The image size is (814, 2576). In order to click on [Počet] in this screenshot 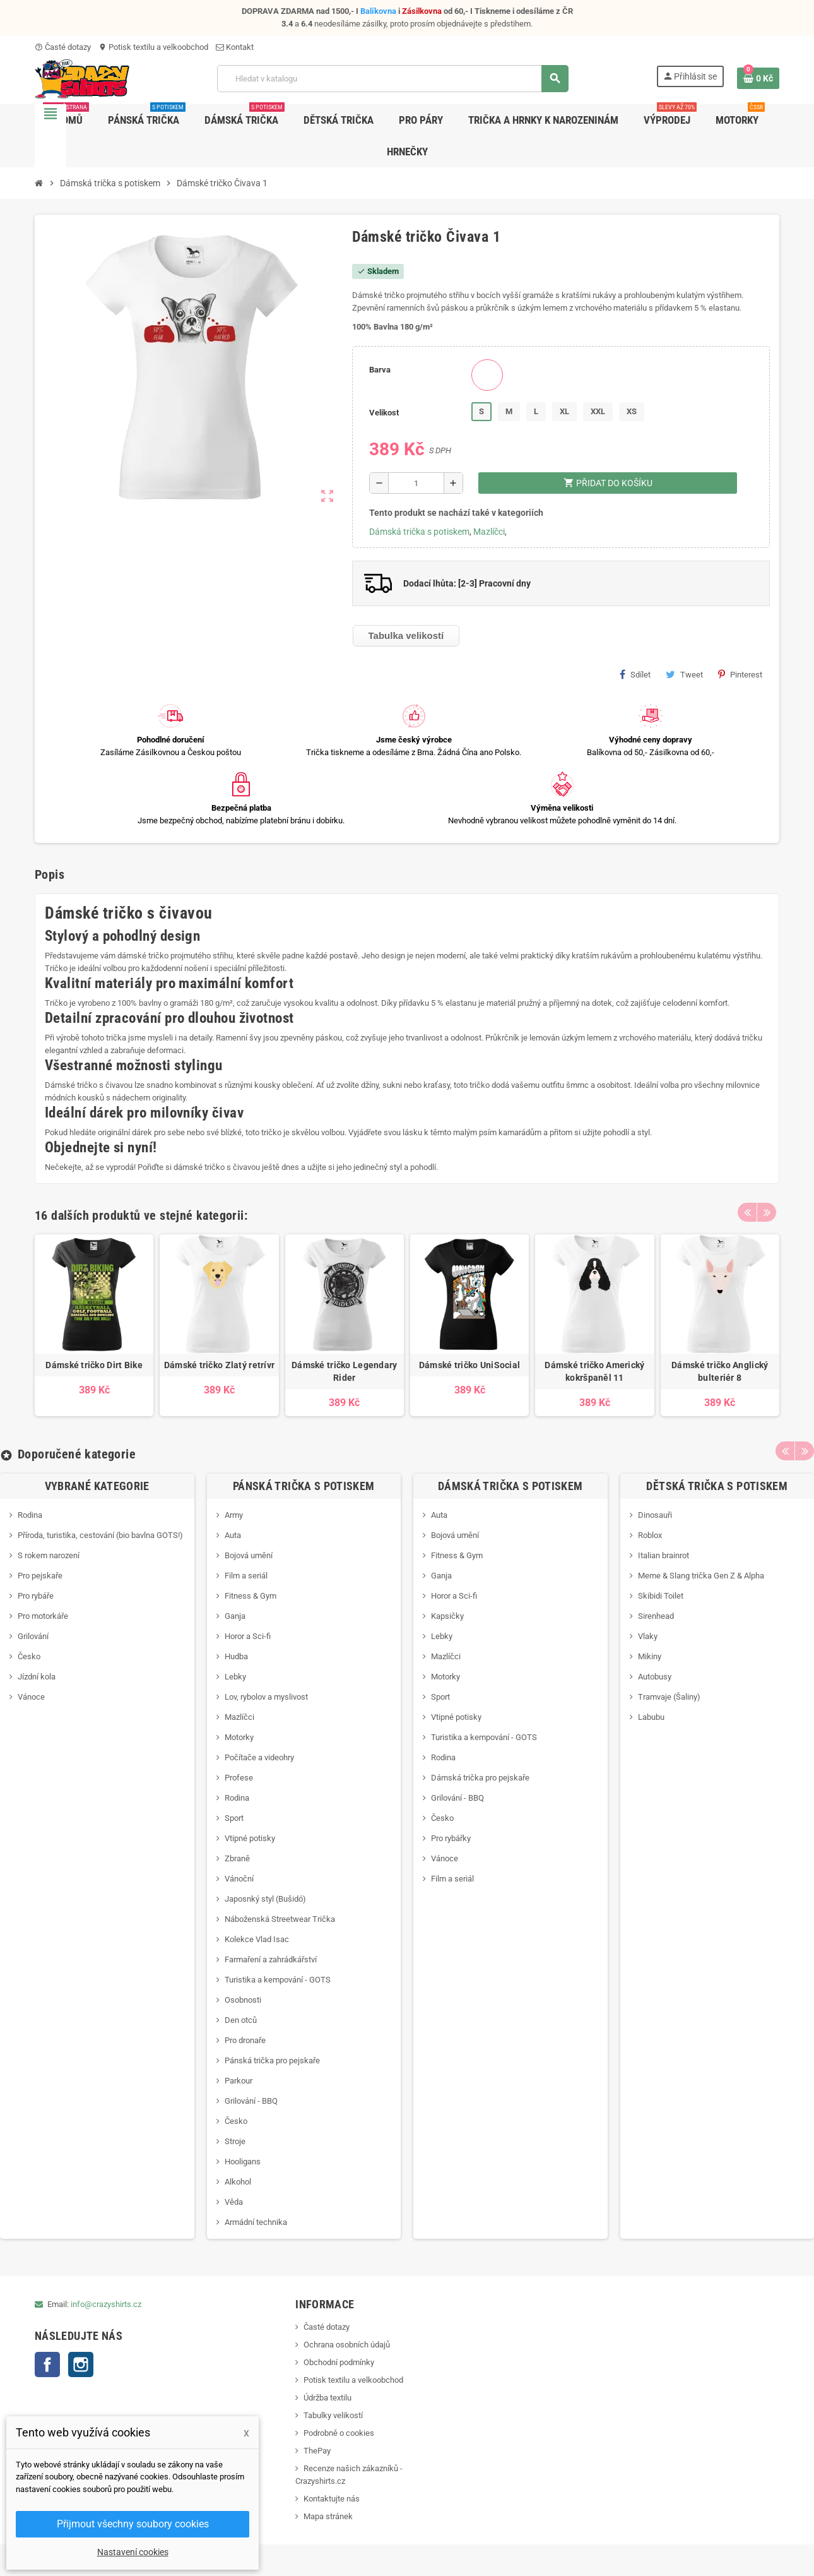, I will do `click(416, 483)`.